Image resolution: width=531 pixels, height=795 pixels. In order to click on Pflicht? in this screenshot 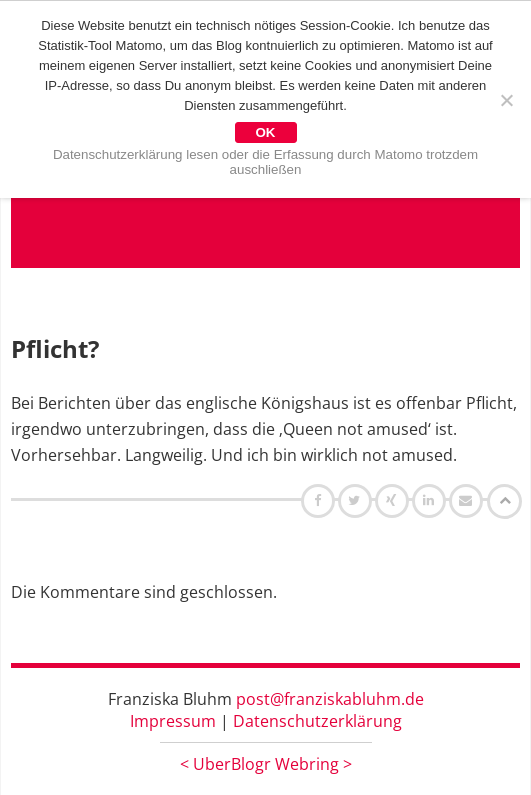, I will do `click(55, 348)`.